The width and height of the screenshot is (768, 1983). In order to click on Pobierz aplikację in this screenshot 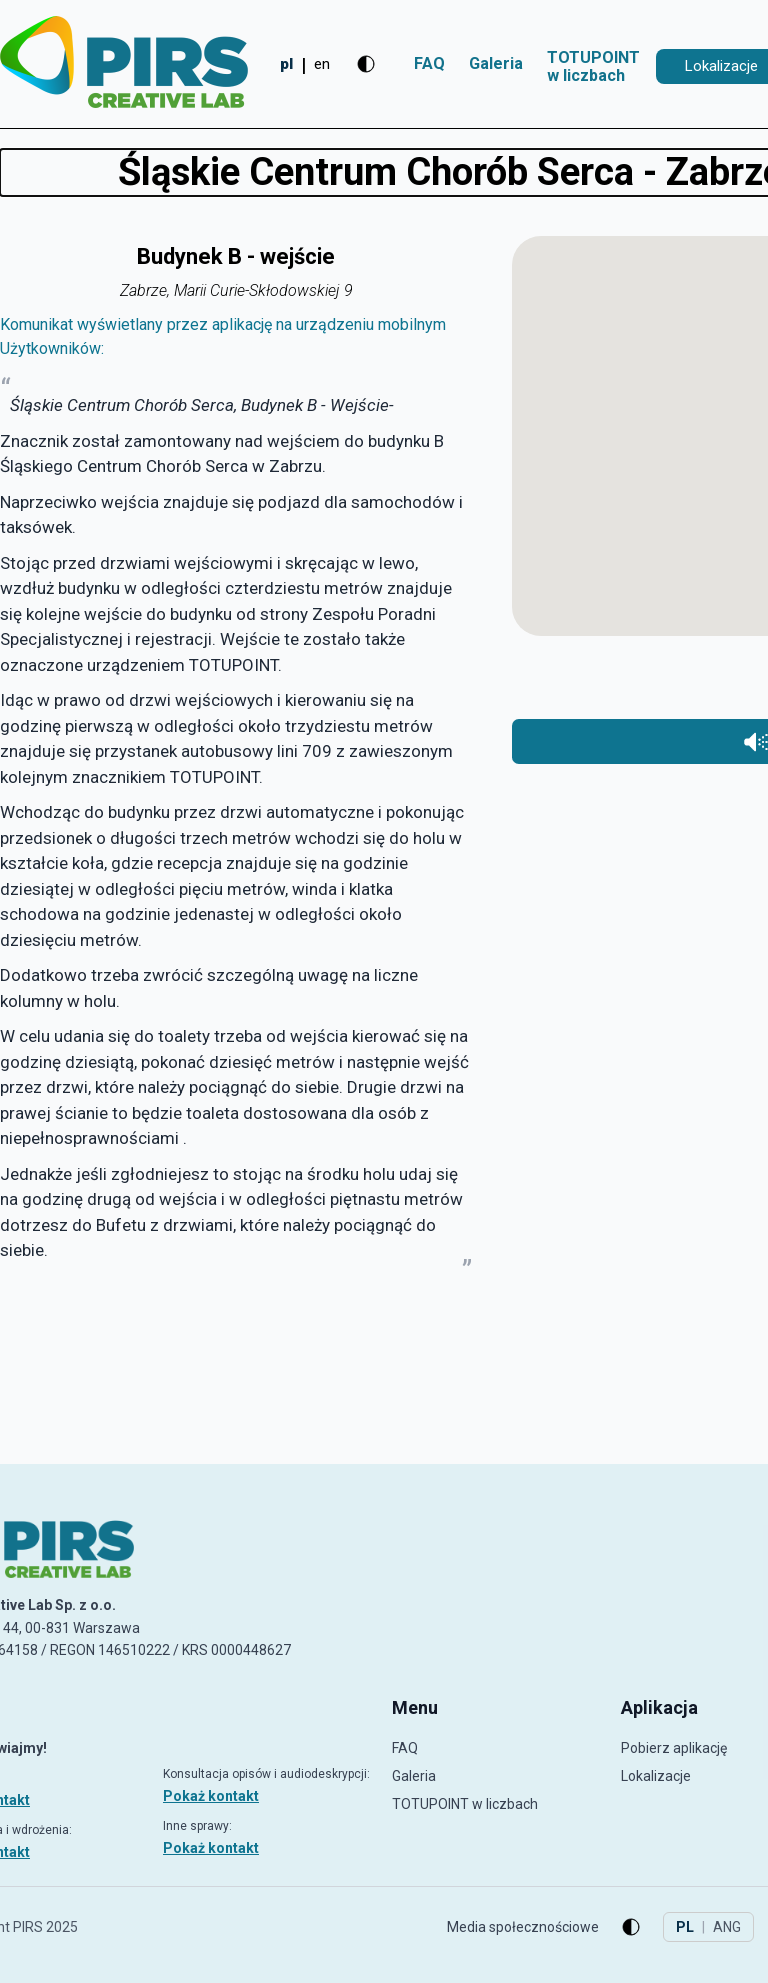, I will do `click(674, 1748)`.